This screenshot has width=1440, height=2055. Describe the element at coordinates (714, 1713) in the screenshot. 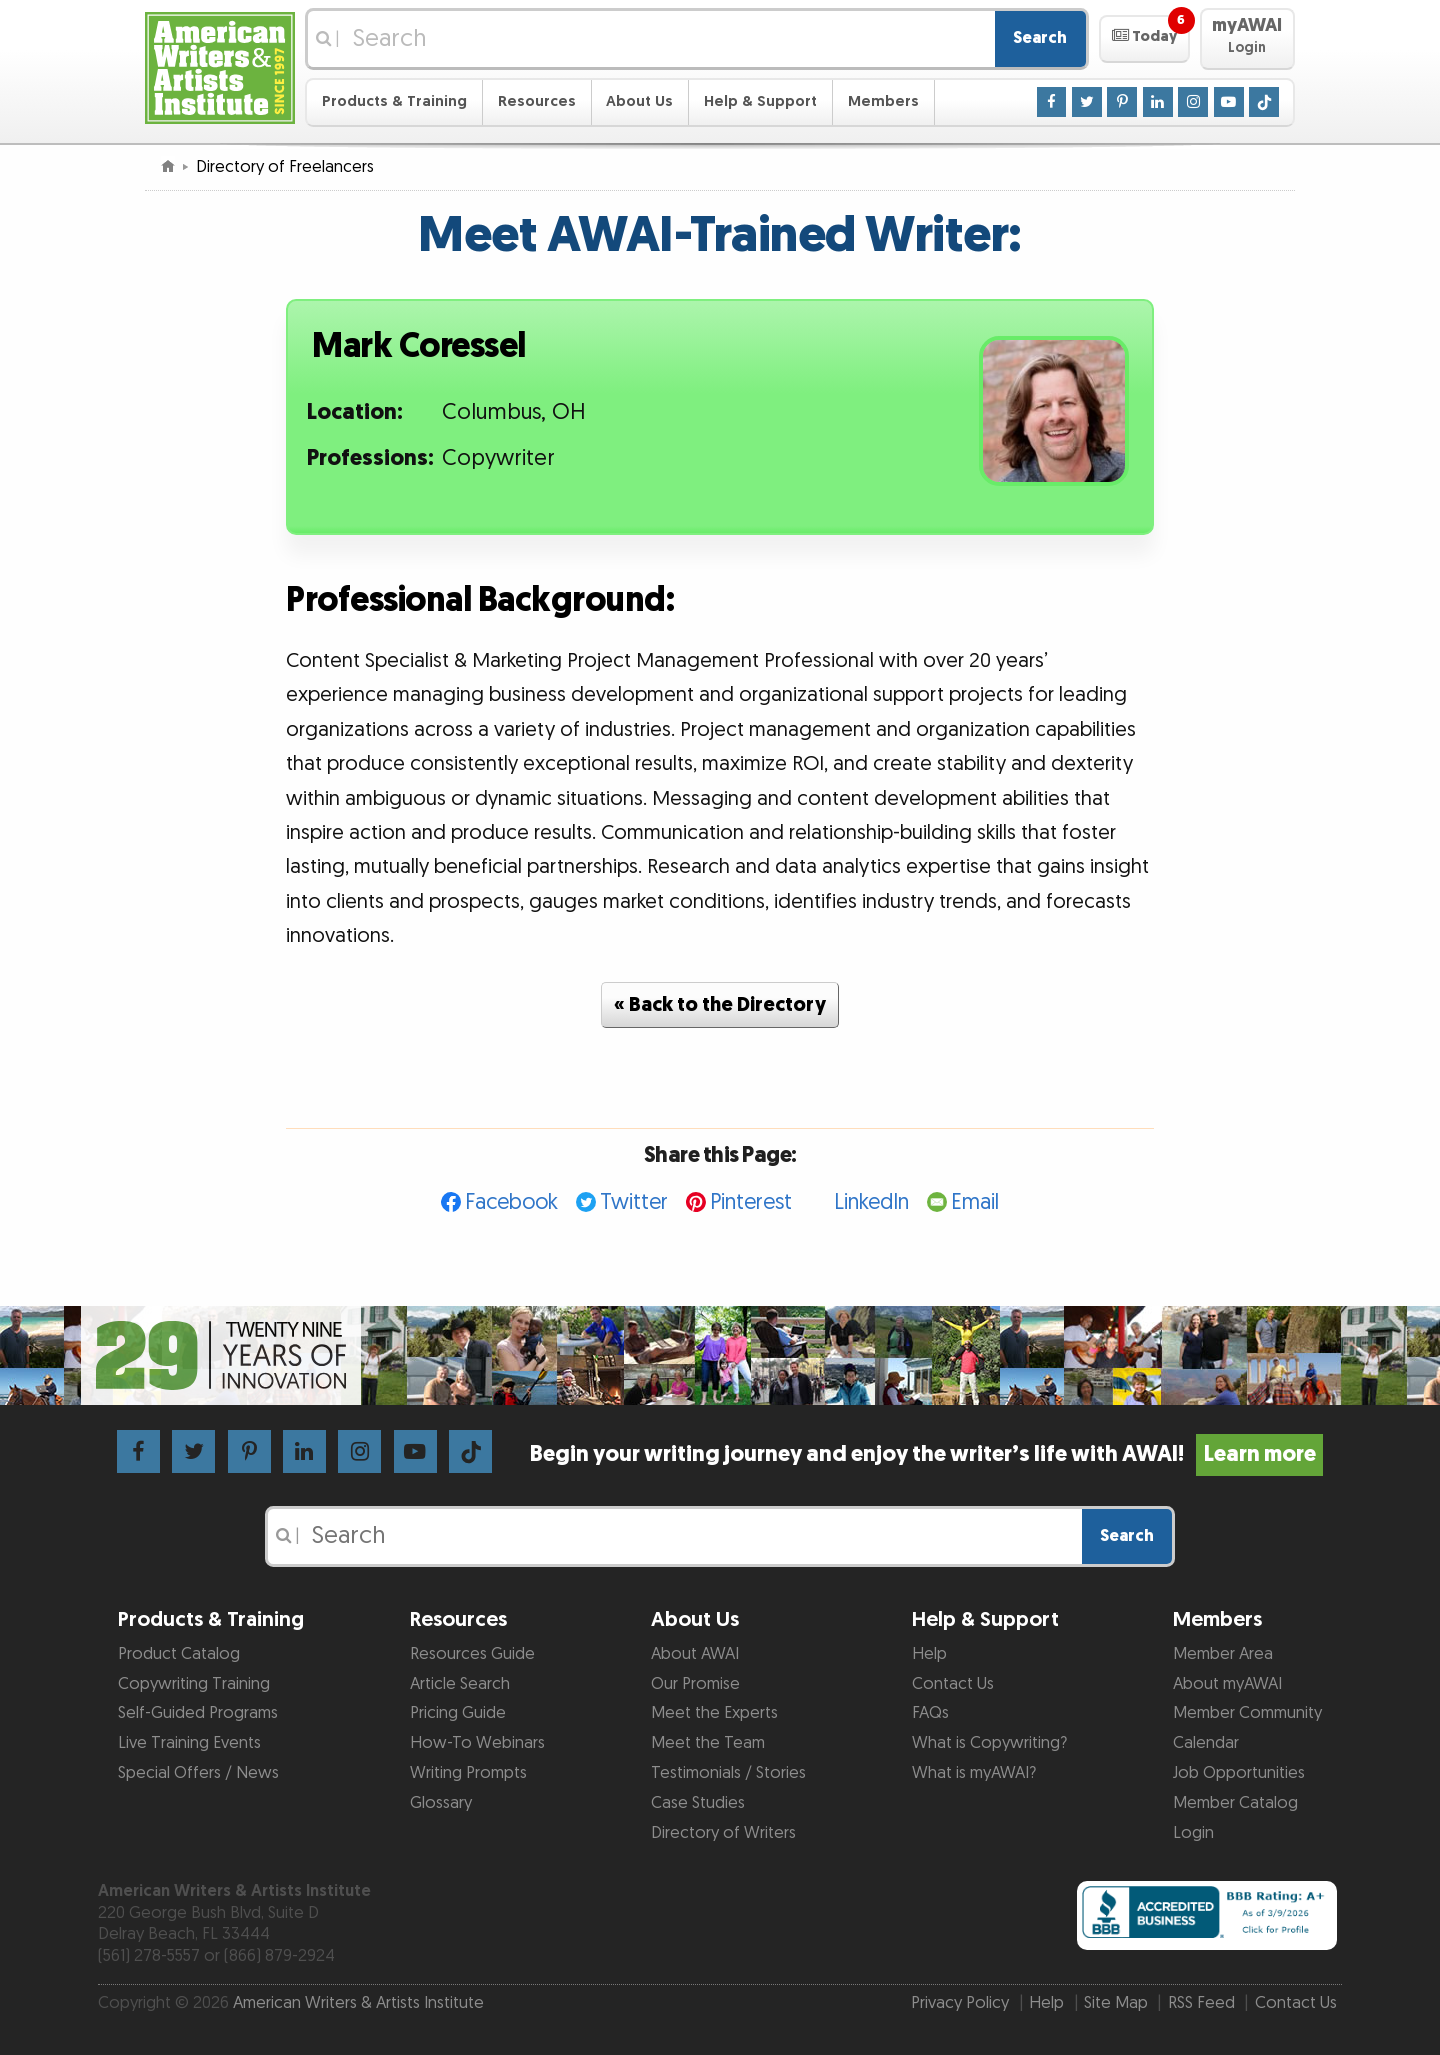

I see `Meet the Experts` at that location.